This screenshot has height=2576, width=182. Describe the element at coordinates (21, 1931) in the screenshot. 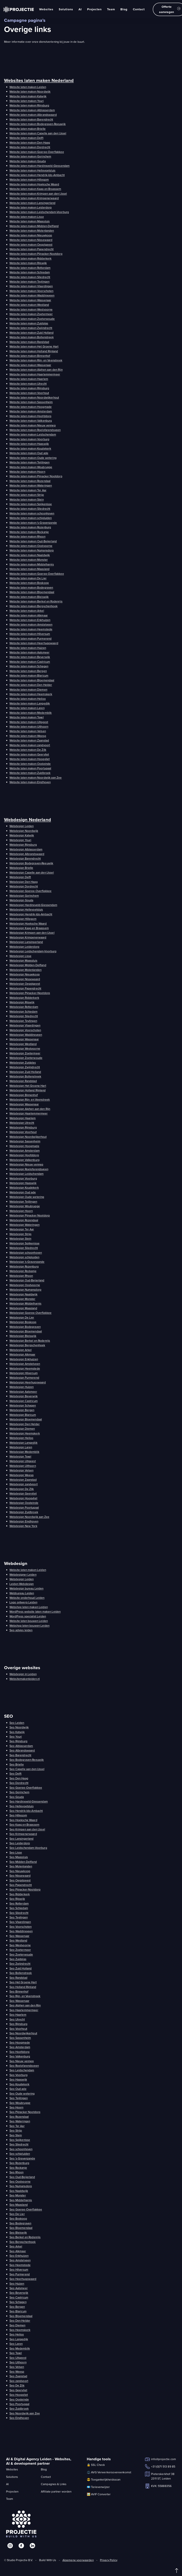

I see `Seo Waddinxveen` at that location.